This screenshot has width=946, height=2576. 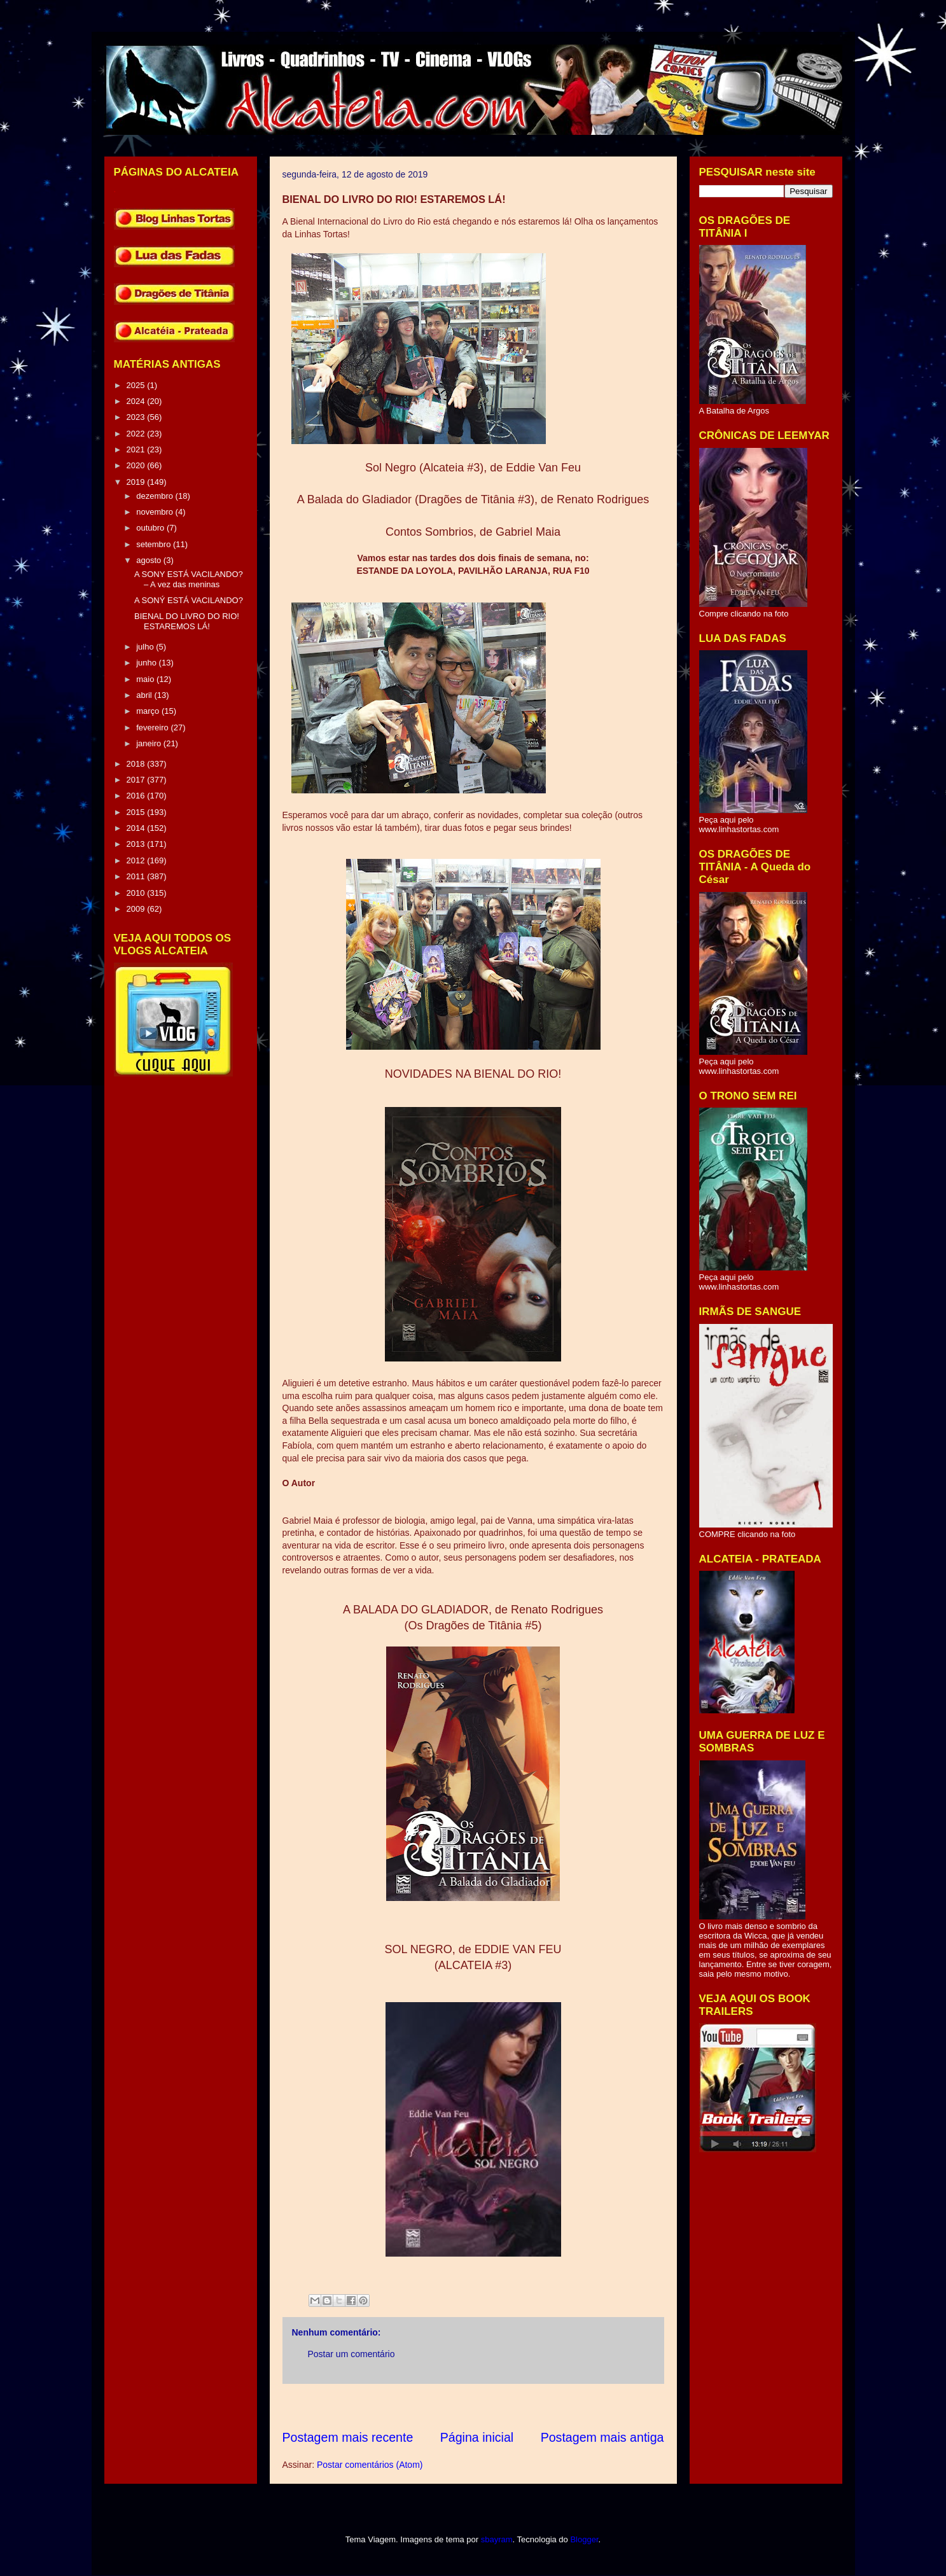 I want to click on A SONÝ ESTÁ VACILANDO?, so click(x=188, y=600).